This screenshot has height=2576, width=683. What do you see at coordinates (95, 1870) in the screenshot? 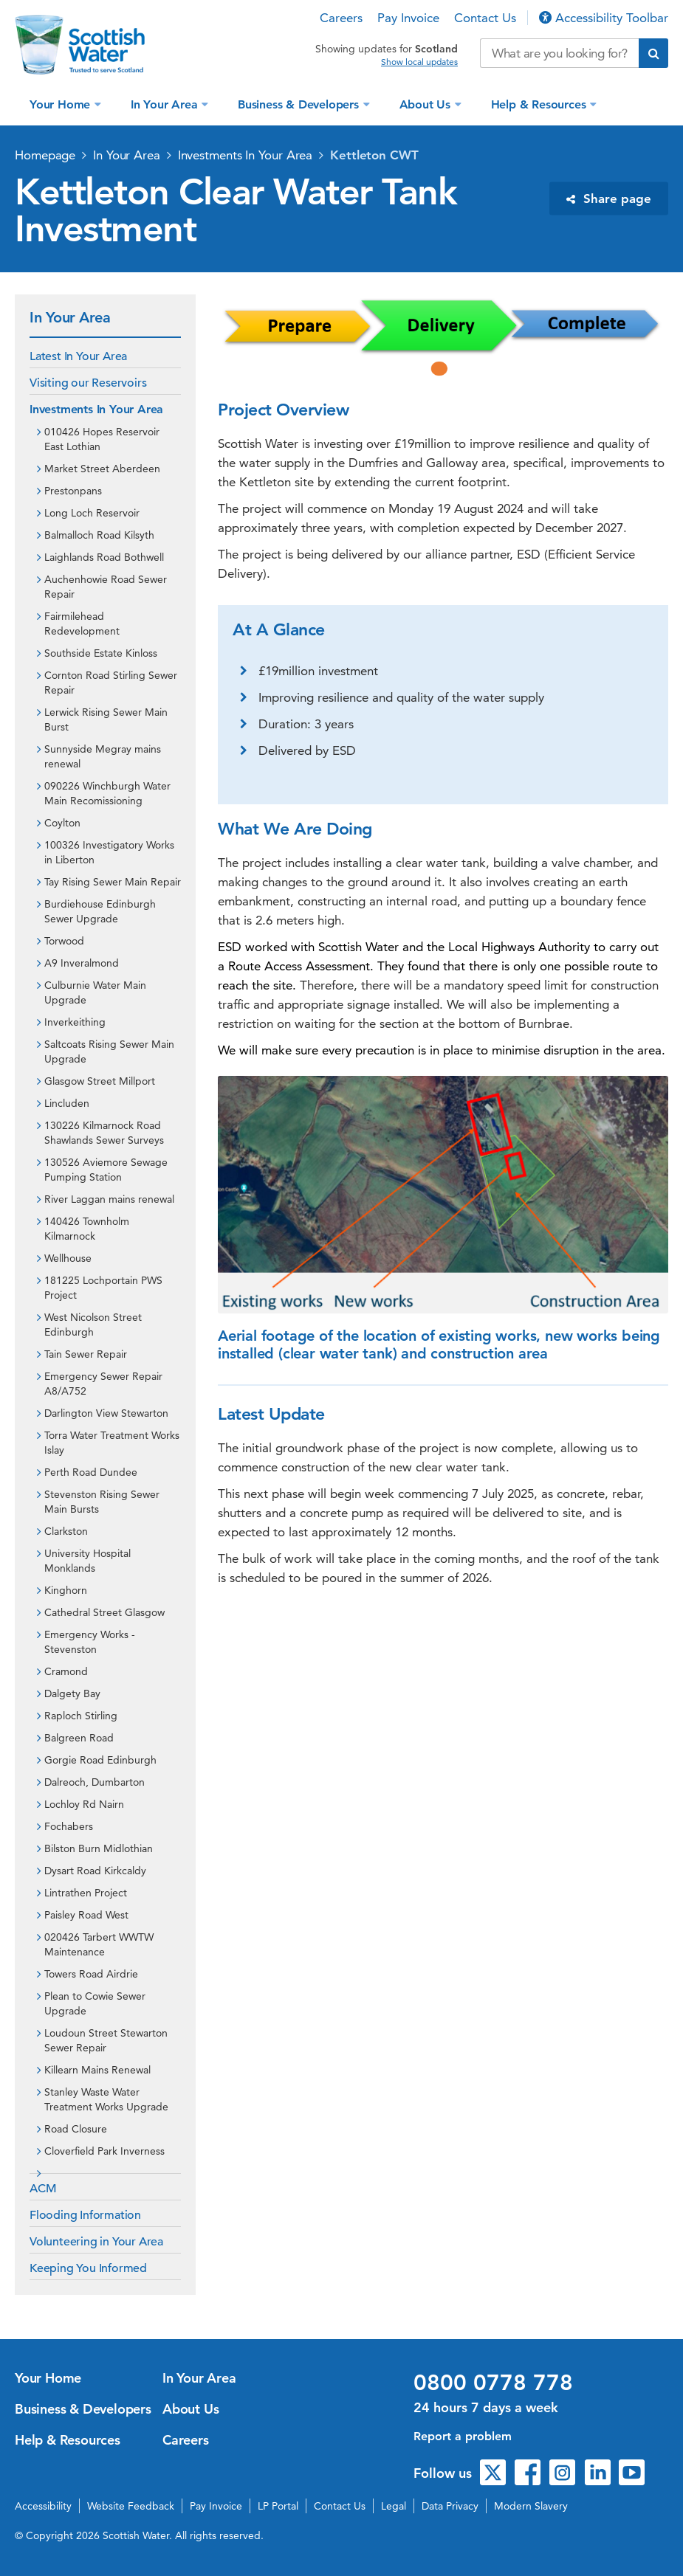
I see `Dysart Road Kirkcaldy` at bounding box center [95, 1870].